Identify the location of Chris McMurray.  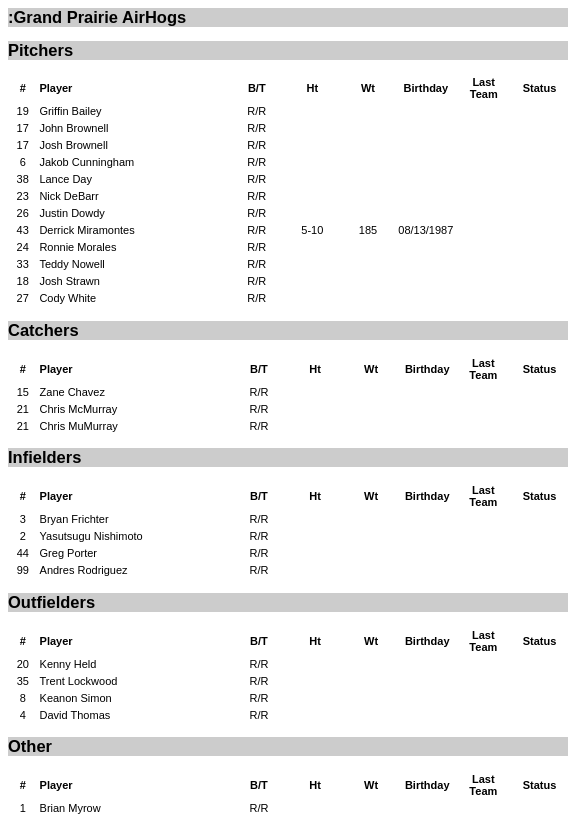
(79, 409).